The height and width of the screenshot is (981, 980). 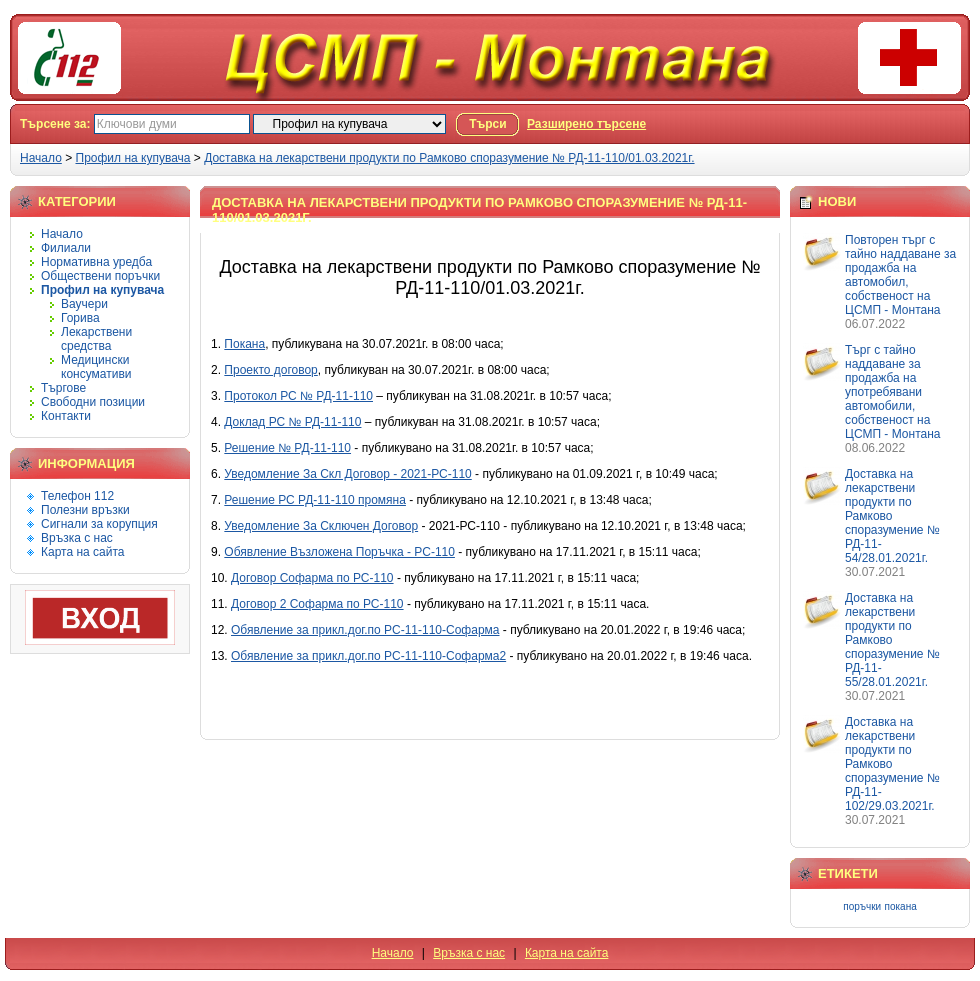 I want to click on Разширено търсене, so click(x=586, y=124).